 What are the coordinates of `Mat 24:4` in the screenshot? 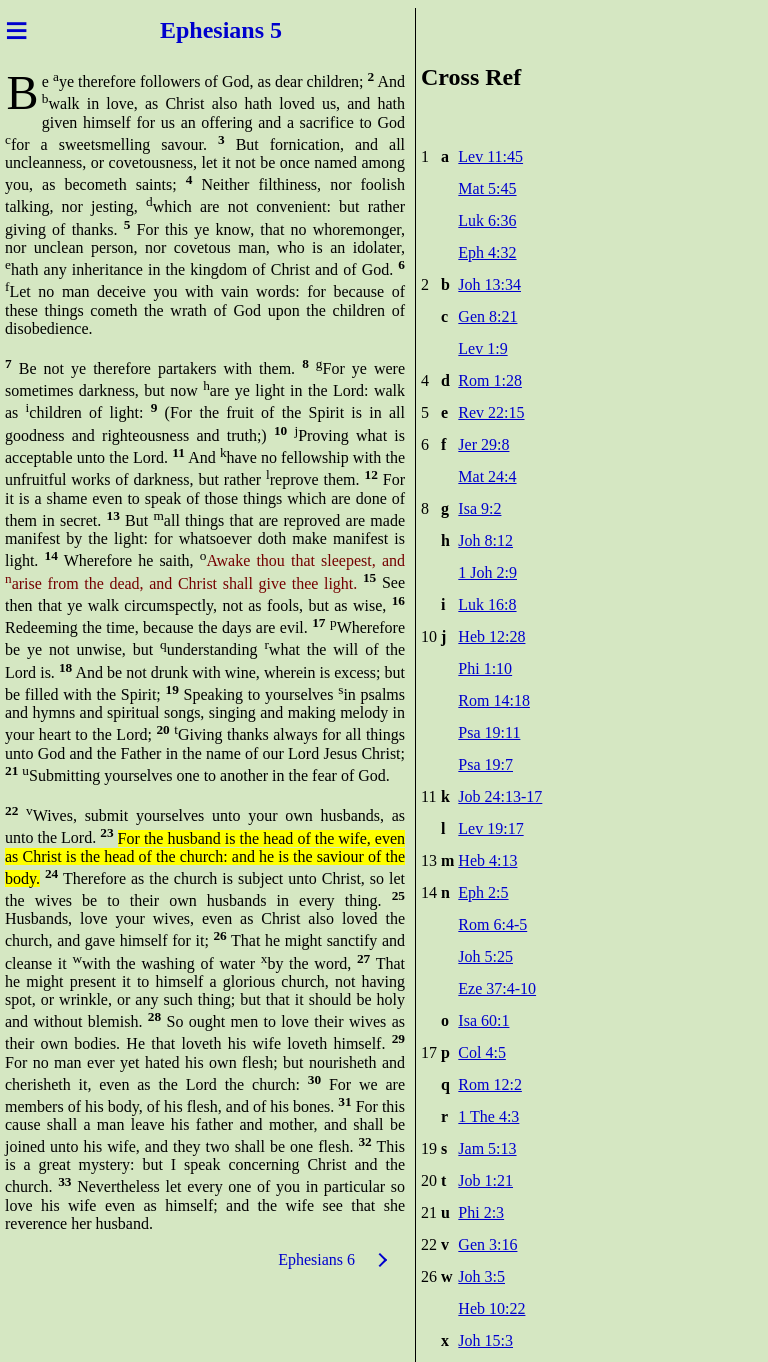 It's located at (487, 476).